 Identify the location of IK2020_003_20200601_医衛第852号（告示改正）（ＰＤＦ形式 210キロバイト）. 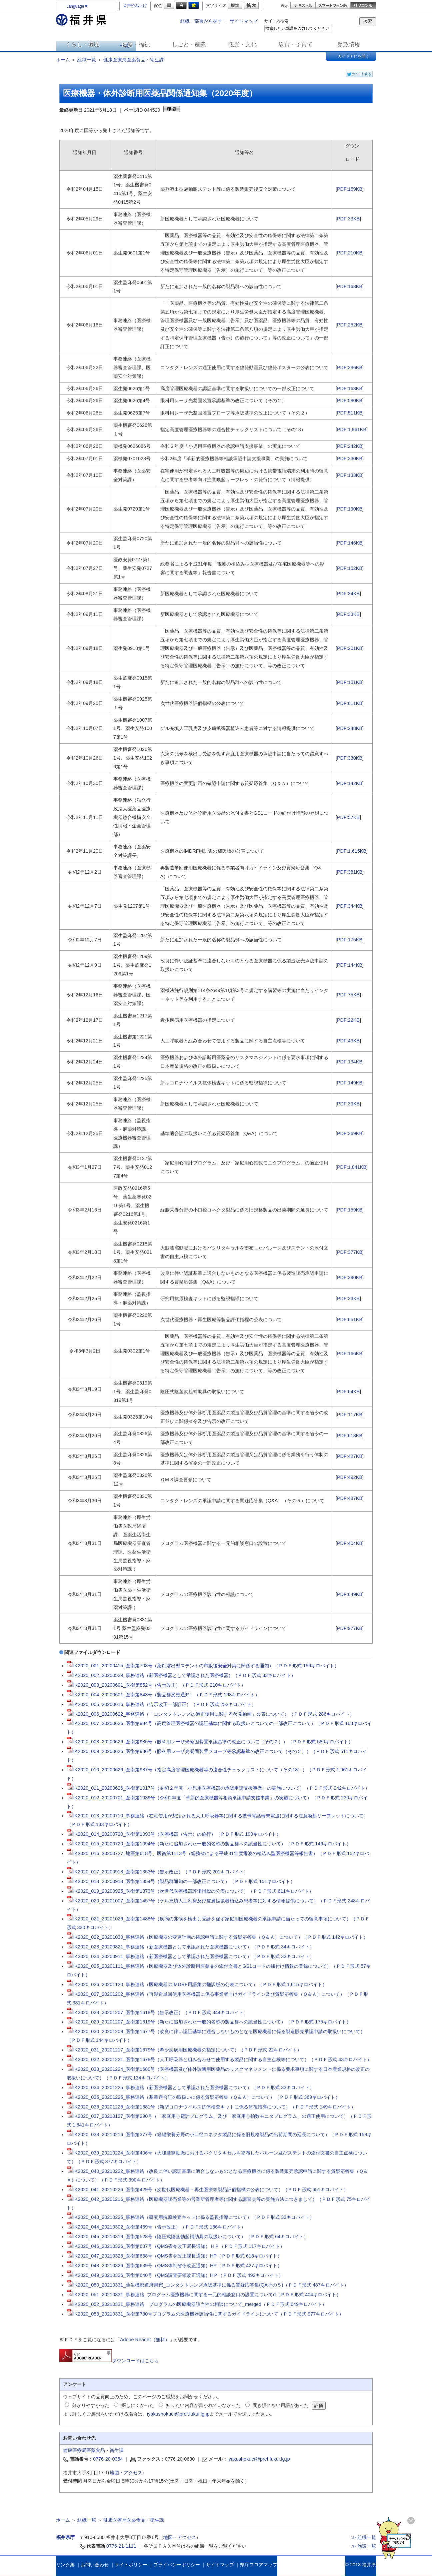
(156, 1685).